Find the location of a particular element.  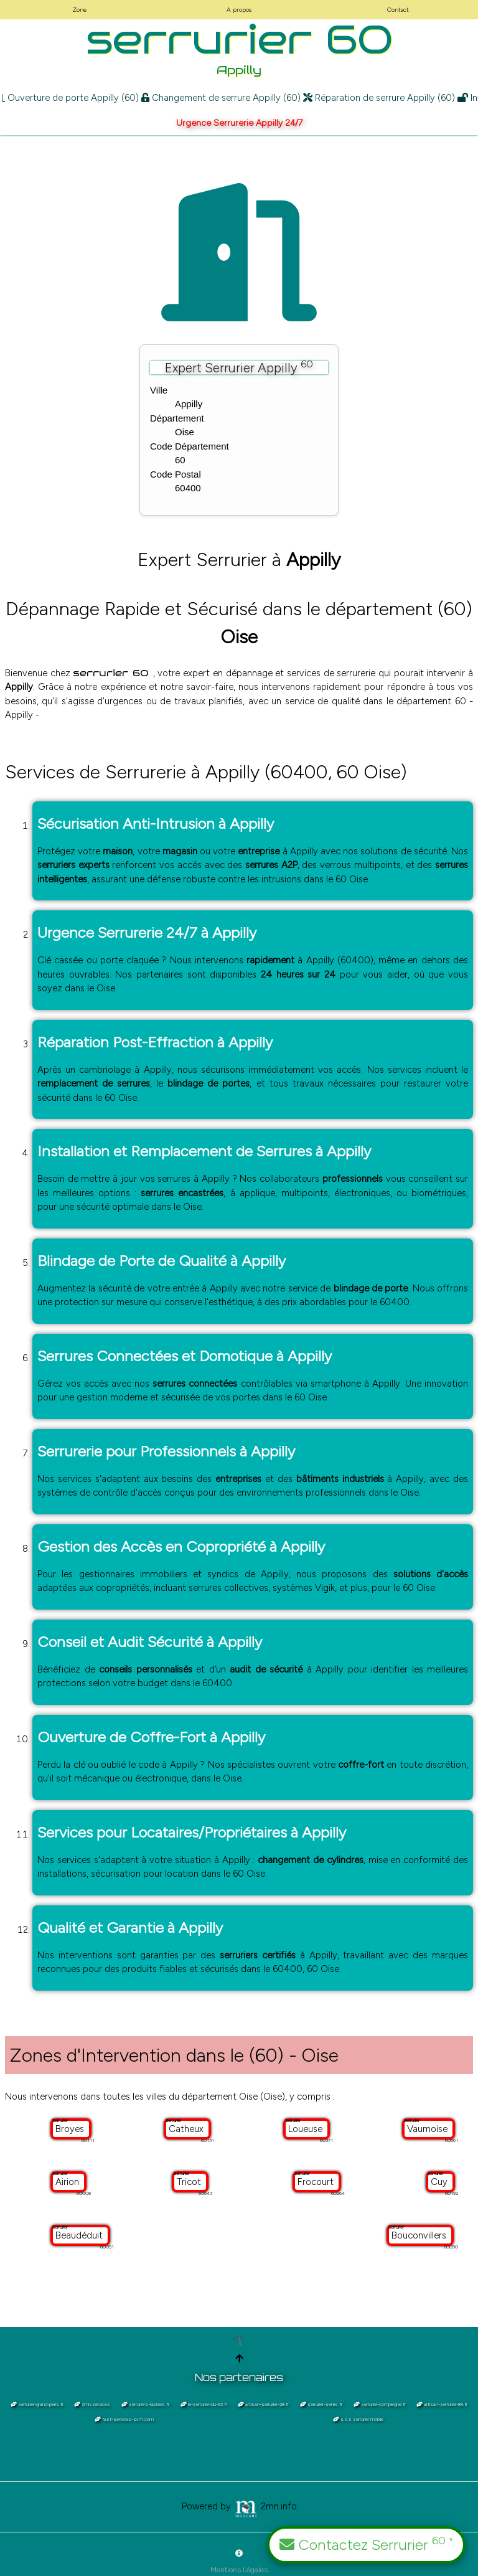

serrurier-compiegne.fr is located at coordinates (380, 2404).